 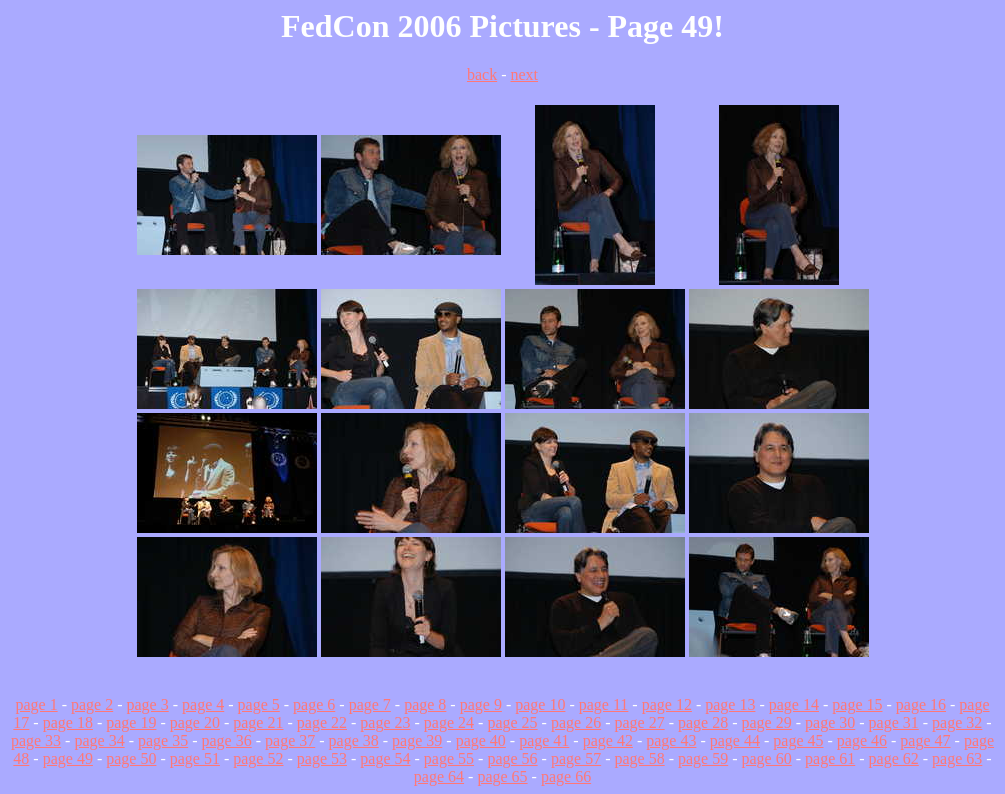 What do you see at coordinates (148, 704) in the screenshot?
I see `page 3` at bounding box center [148, 704].